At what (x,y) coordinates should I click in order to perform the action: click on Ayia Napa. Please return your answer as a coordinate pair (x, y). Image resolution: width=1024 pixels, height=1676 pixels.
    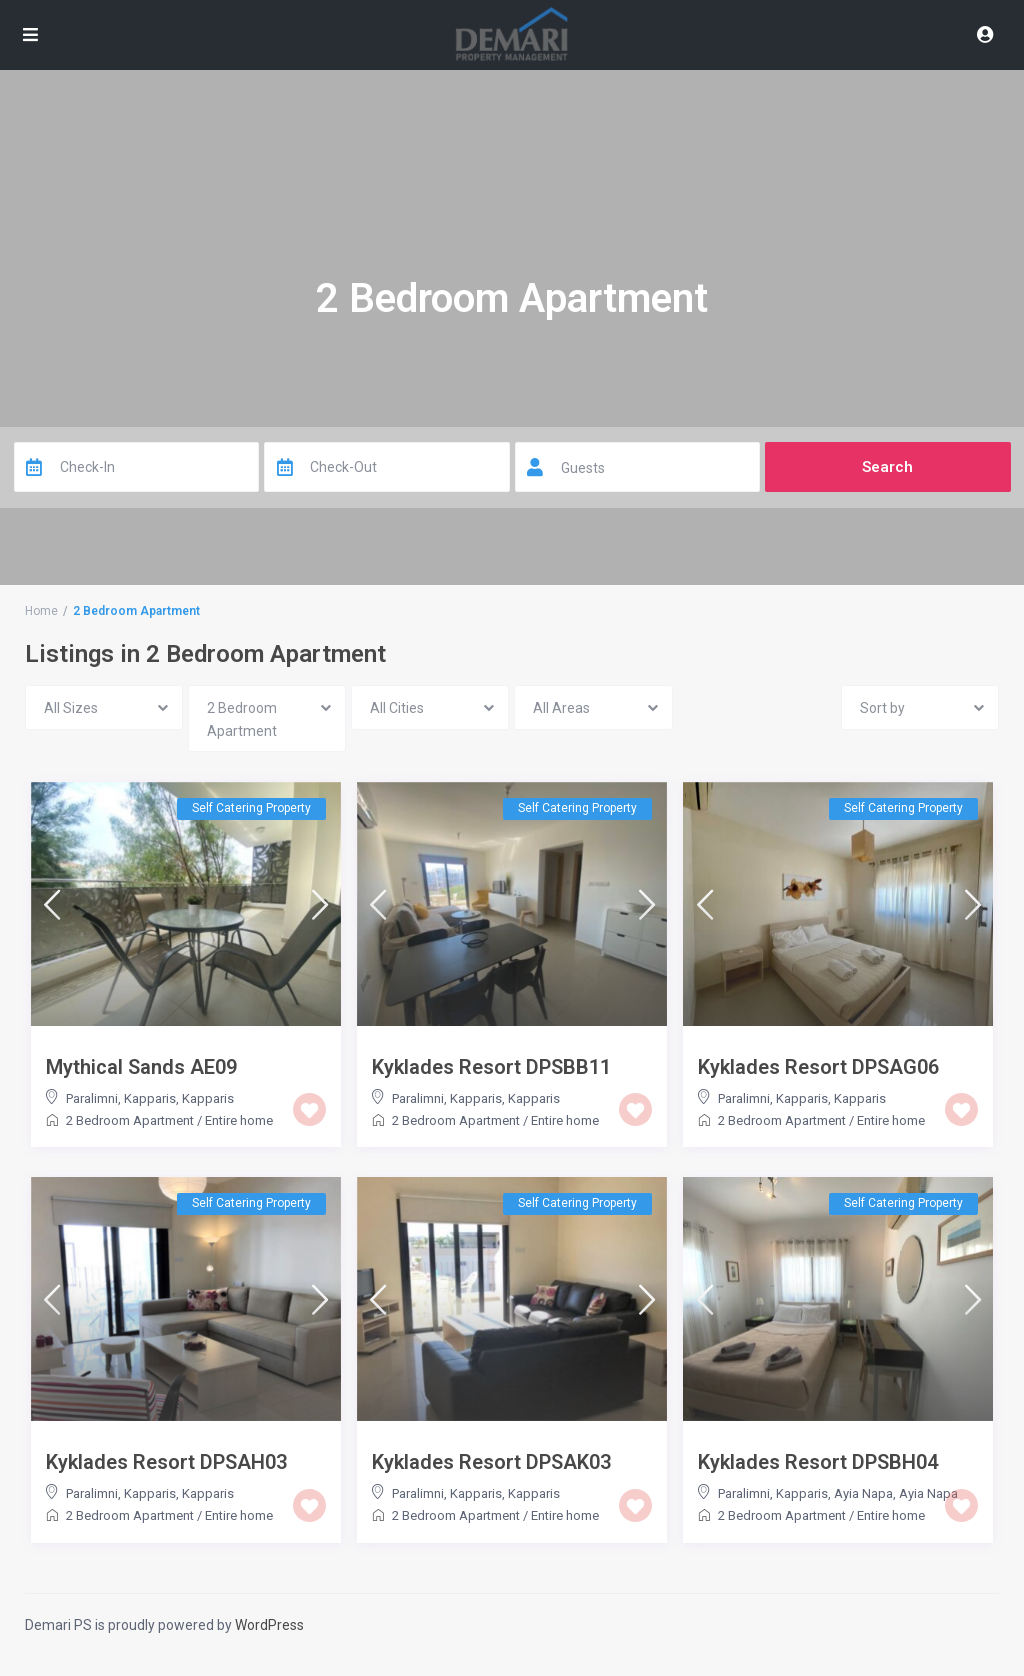
    Looking at the image, I should click on (928, 1493).